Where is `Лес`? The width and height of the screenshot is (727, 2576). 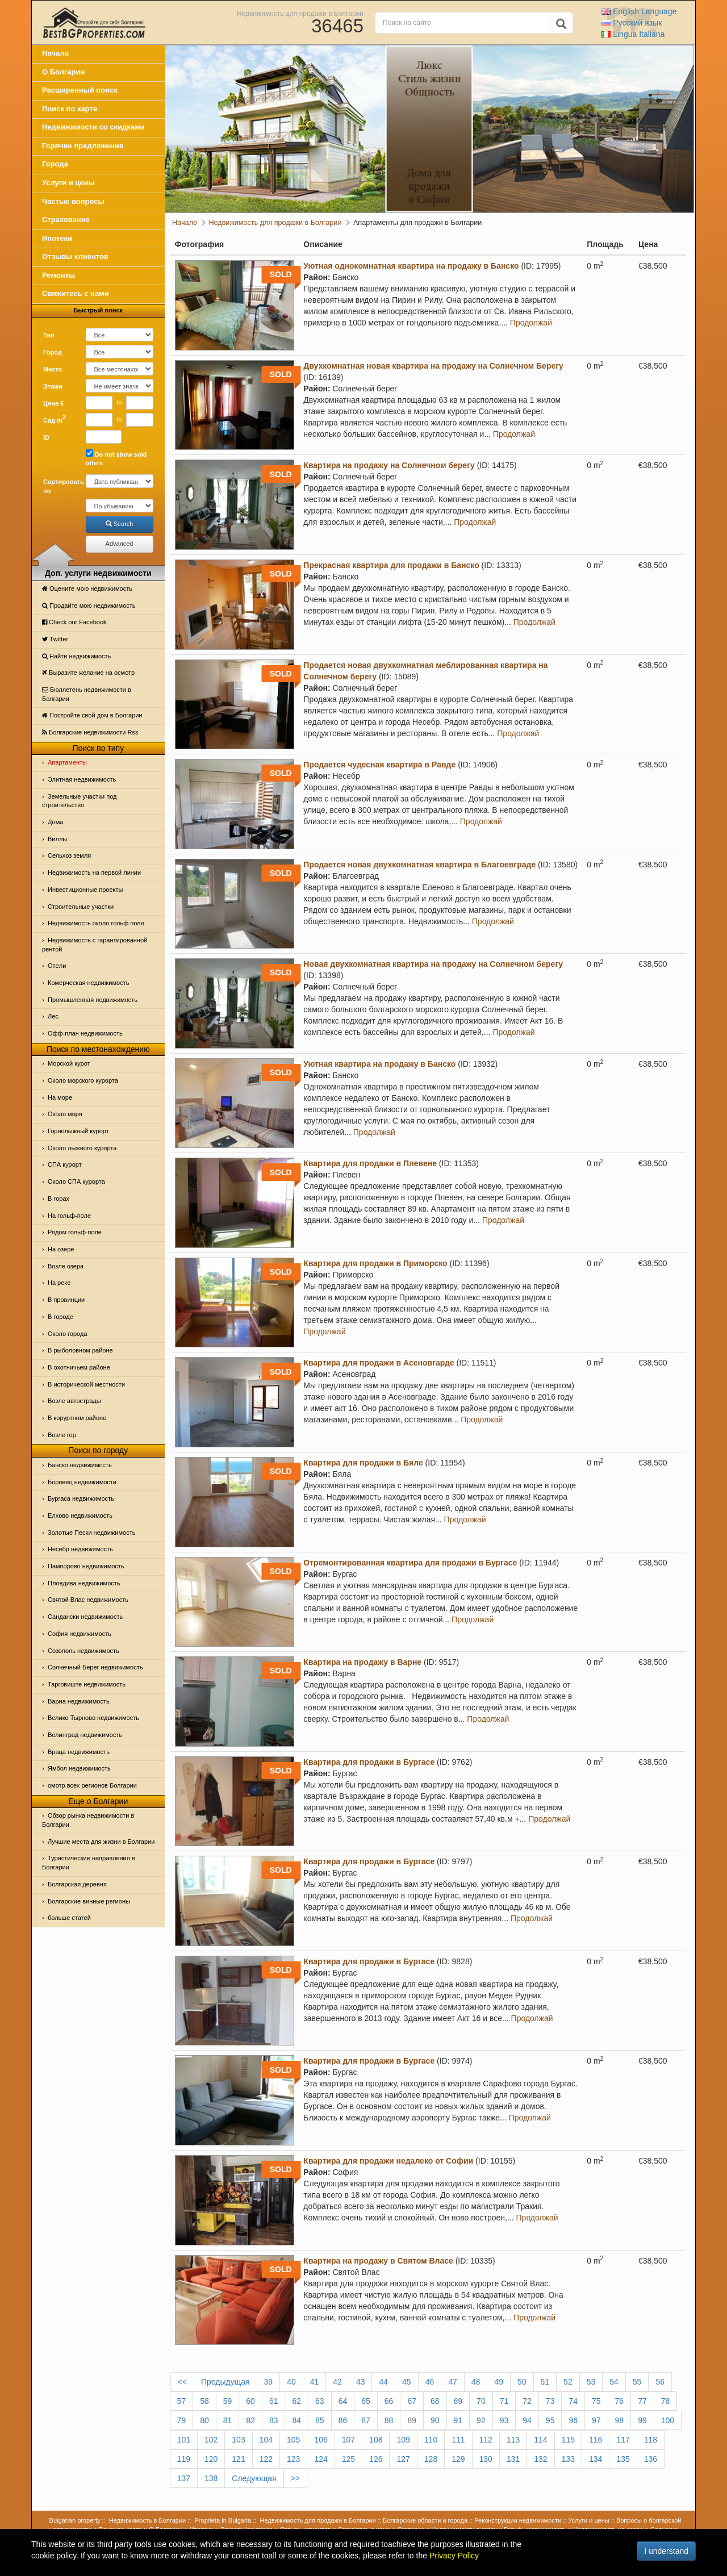
Лес is located at coordinates (53, 1016).